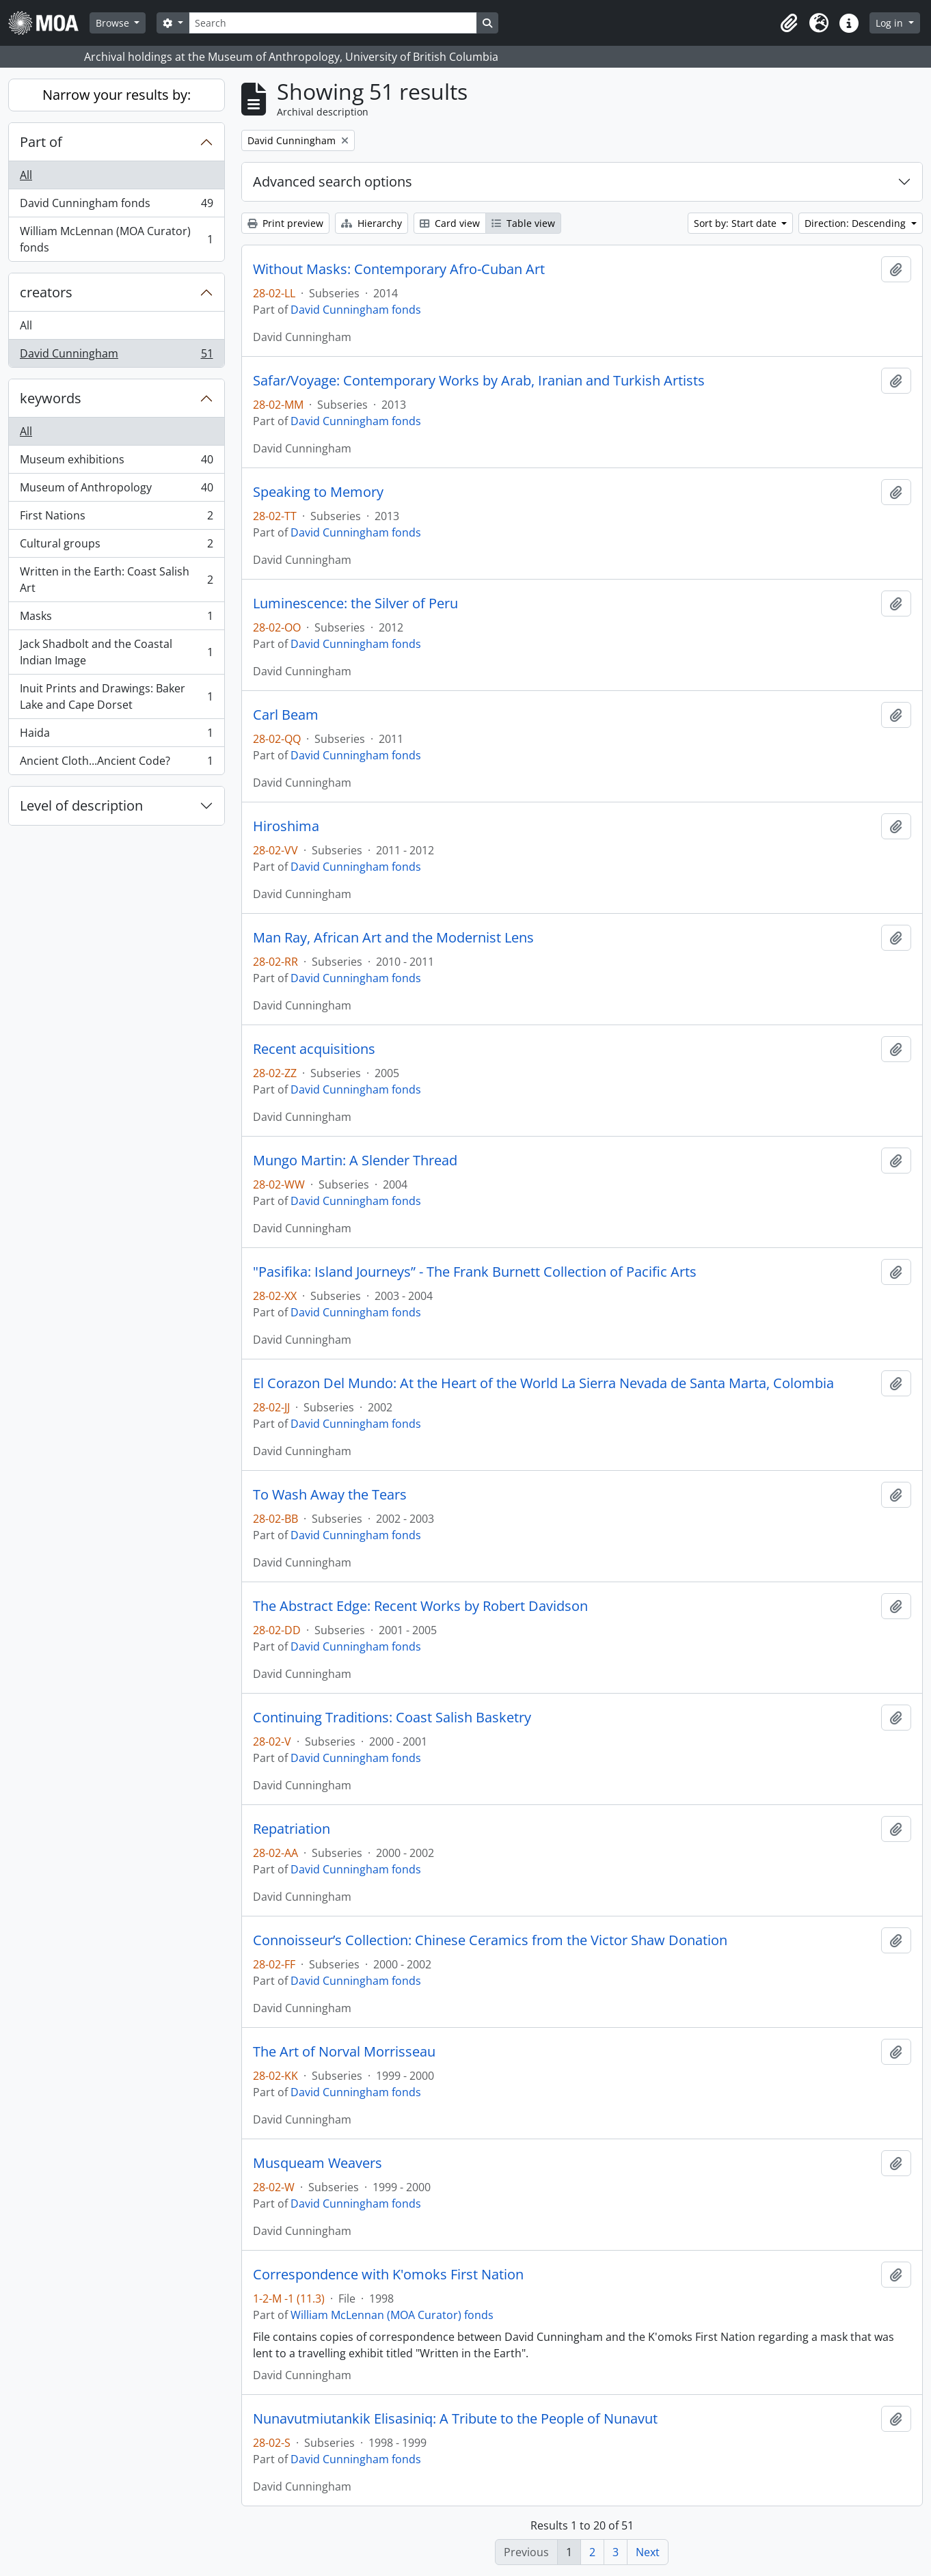  Describe the element at coordinates (116, 462) in the screenshot. I see `Museum exhibitions` at that location.